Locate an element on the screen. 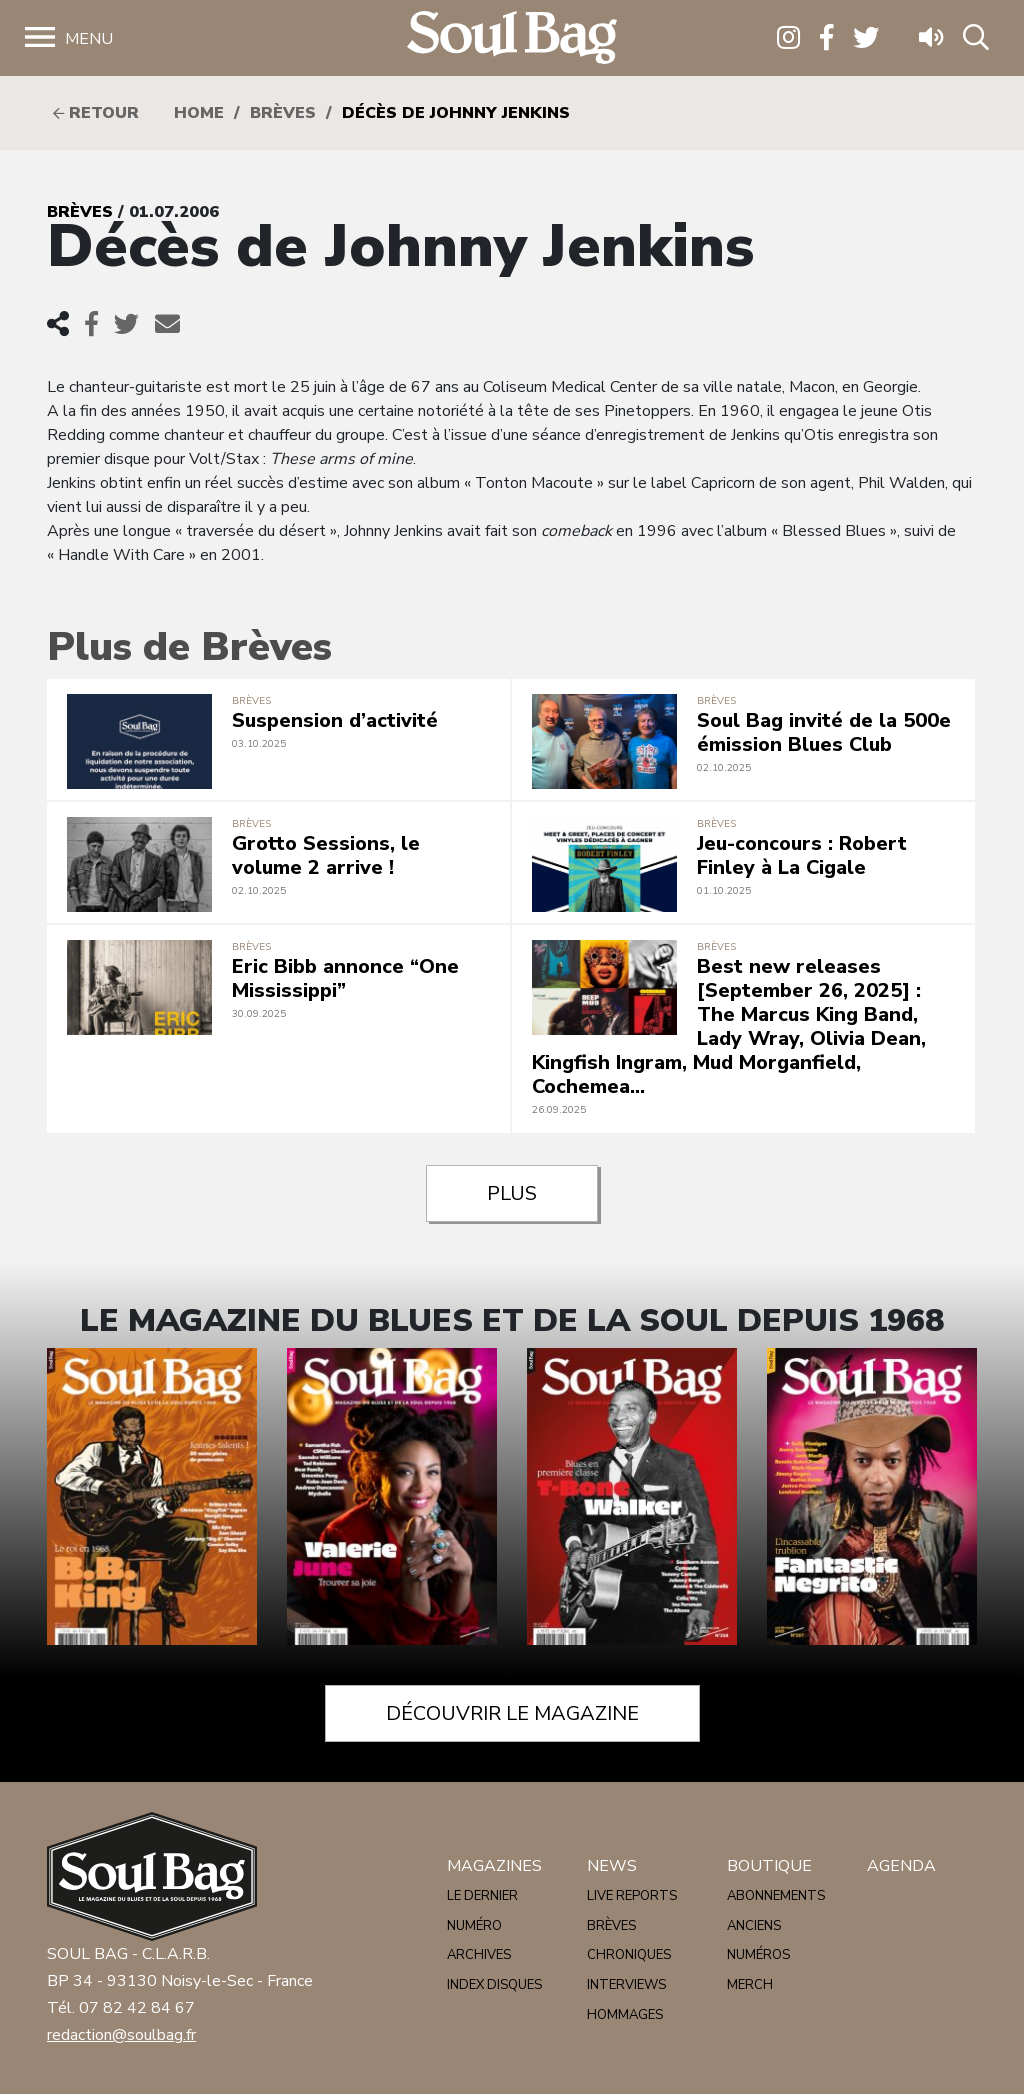 The height and width of the screenshot is (2094, 1024). Menu is located at coordinates (89, 39).